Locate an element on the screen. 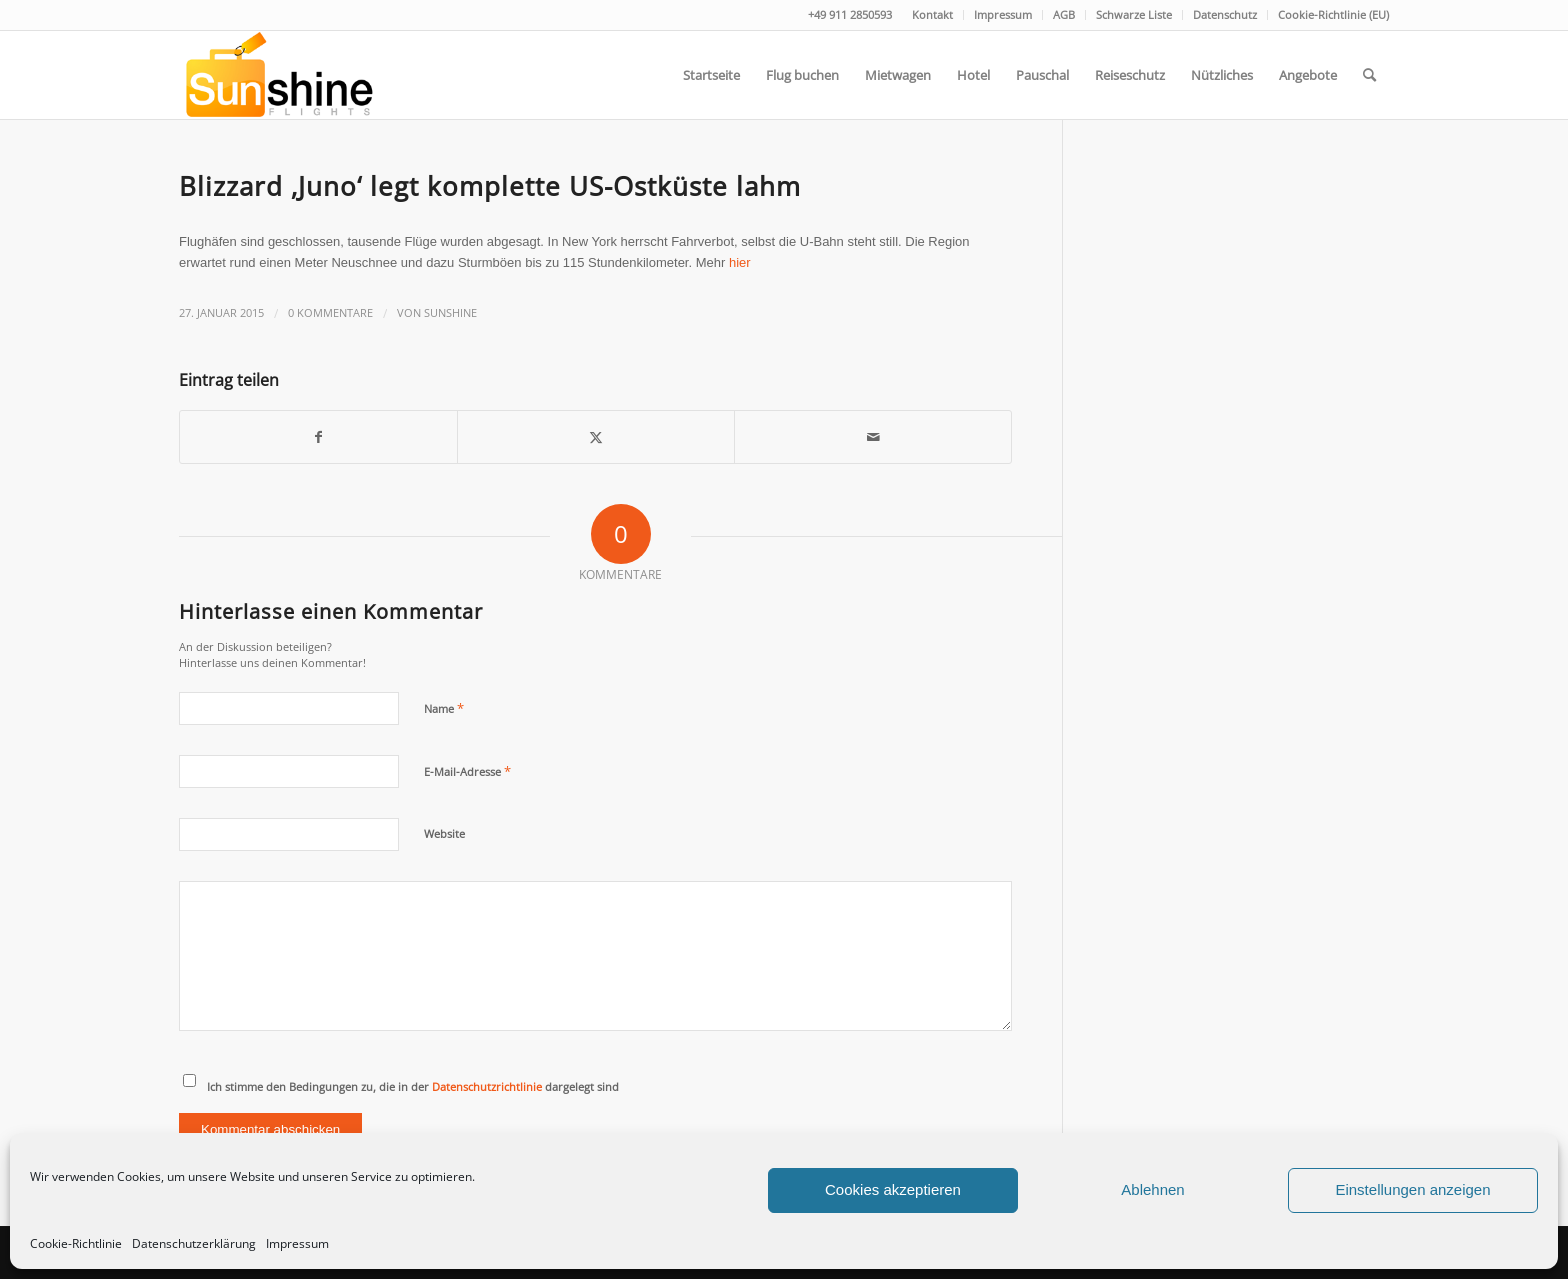 The width and height of the screenshot is (1568, 1279). Datenschutzrichtlinie is located at coordinates (487, 1086).